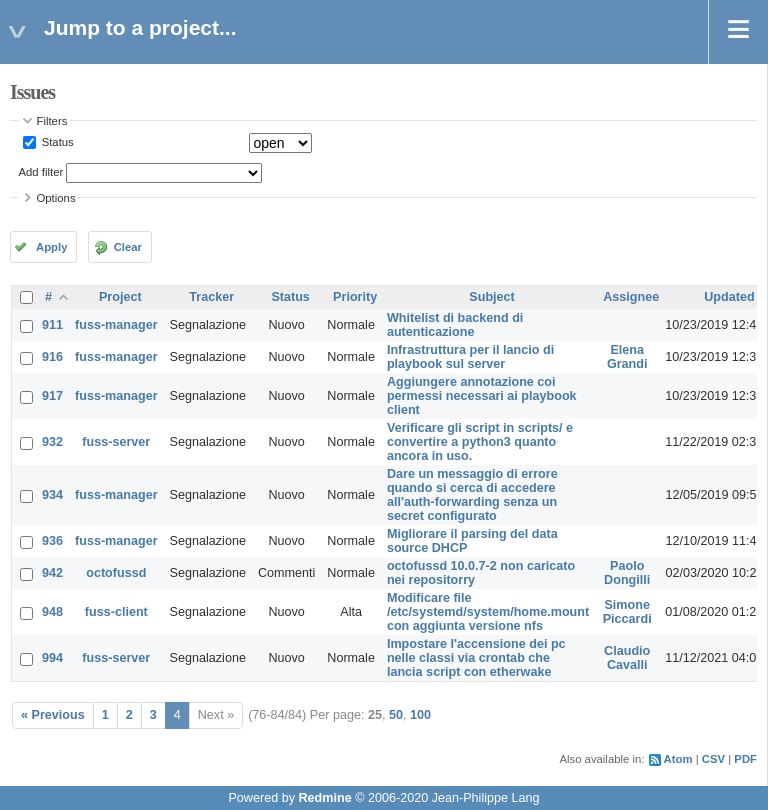  What do you see at coordinates (52, 357) in the screenshot?
I see `916` at bounding box center [52, 357].